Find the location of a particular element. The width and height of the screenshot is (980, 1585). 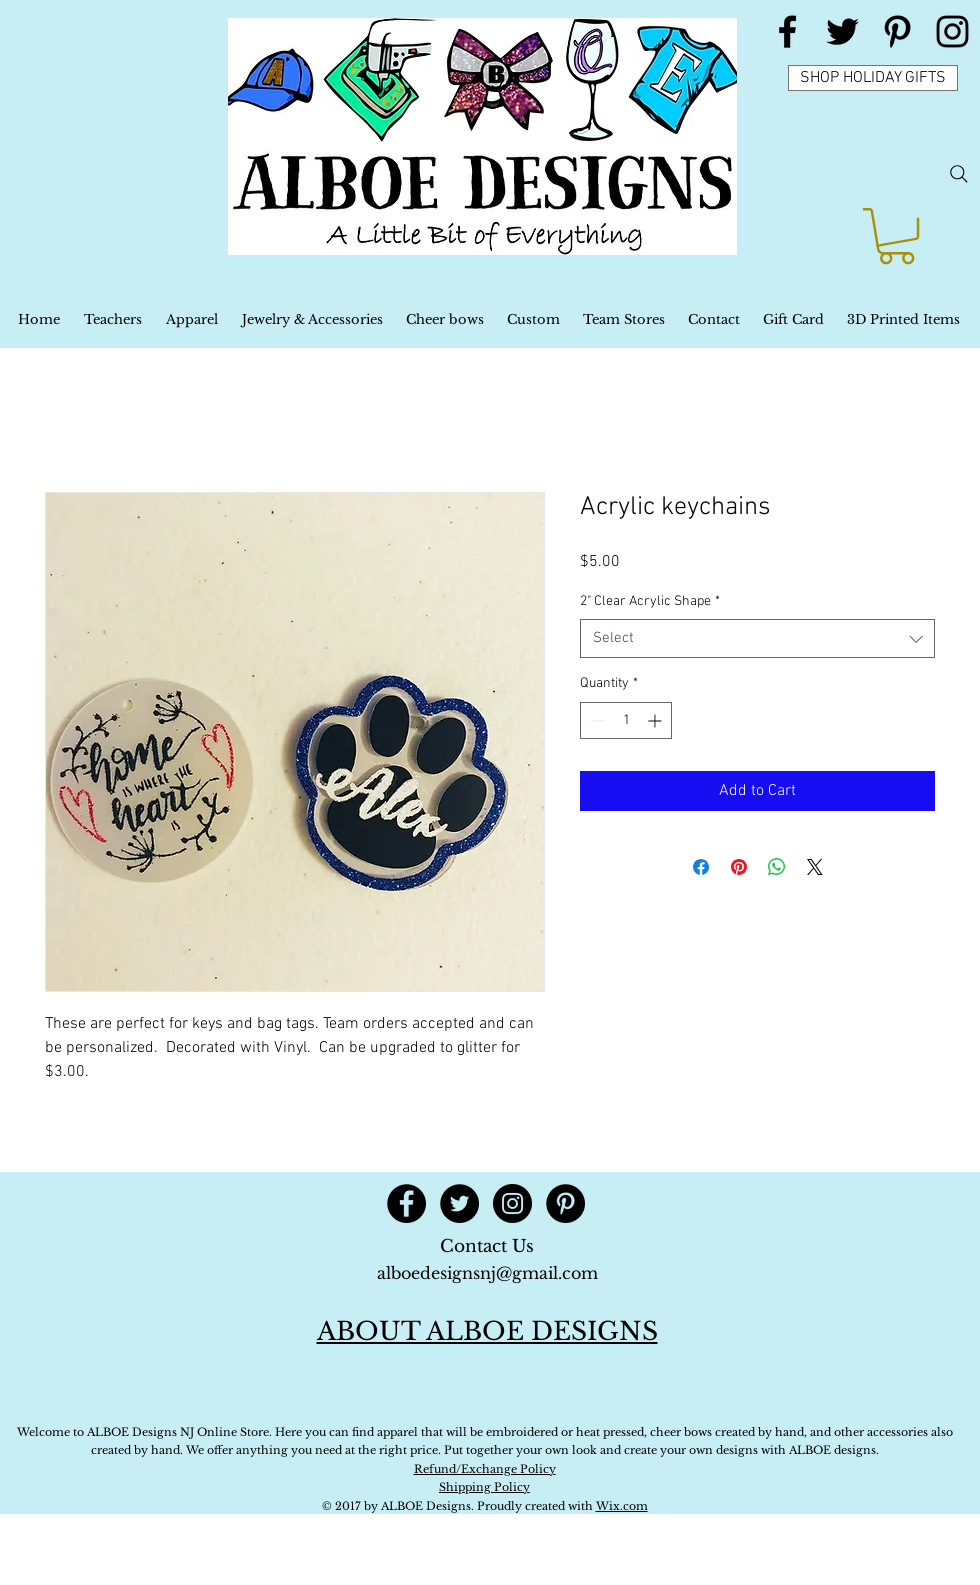

[Share on Facebook] is located at coordinates (701, 867).